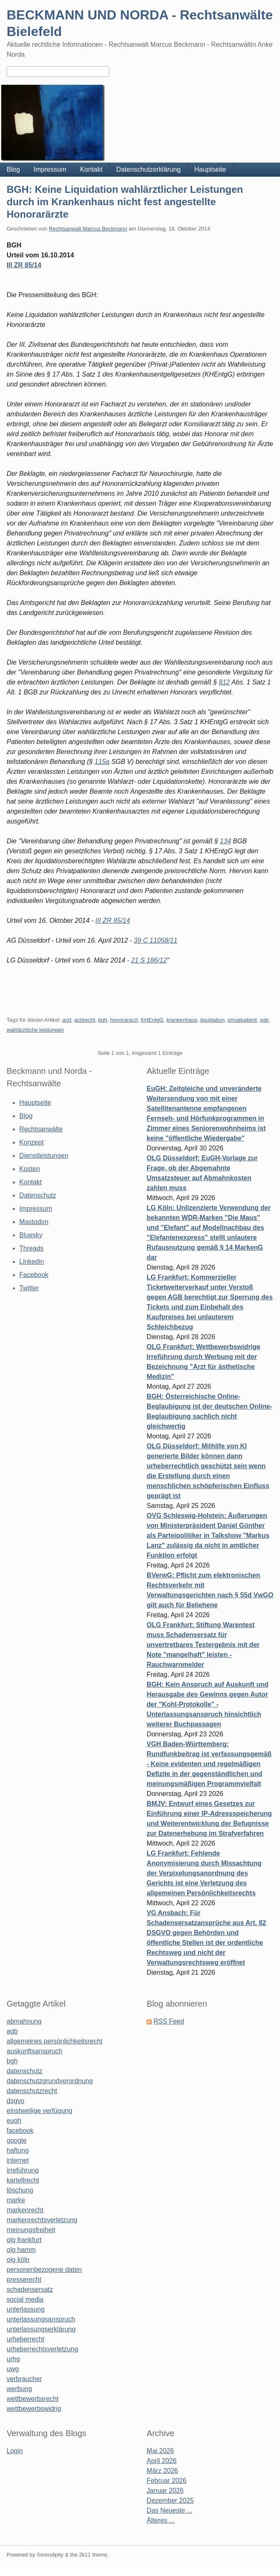 Image resolution: width=280 pixels, height=2576 pixels. Describe the element at coordinates (15, 2100) in the screenshot. I see `dsgvo` at that location.